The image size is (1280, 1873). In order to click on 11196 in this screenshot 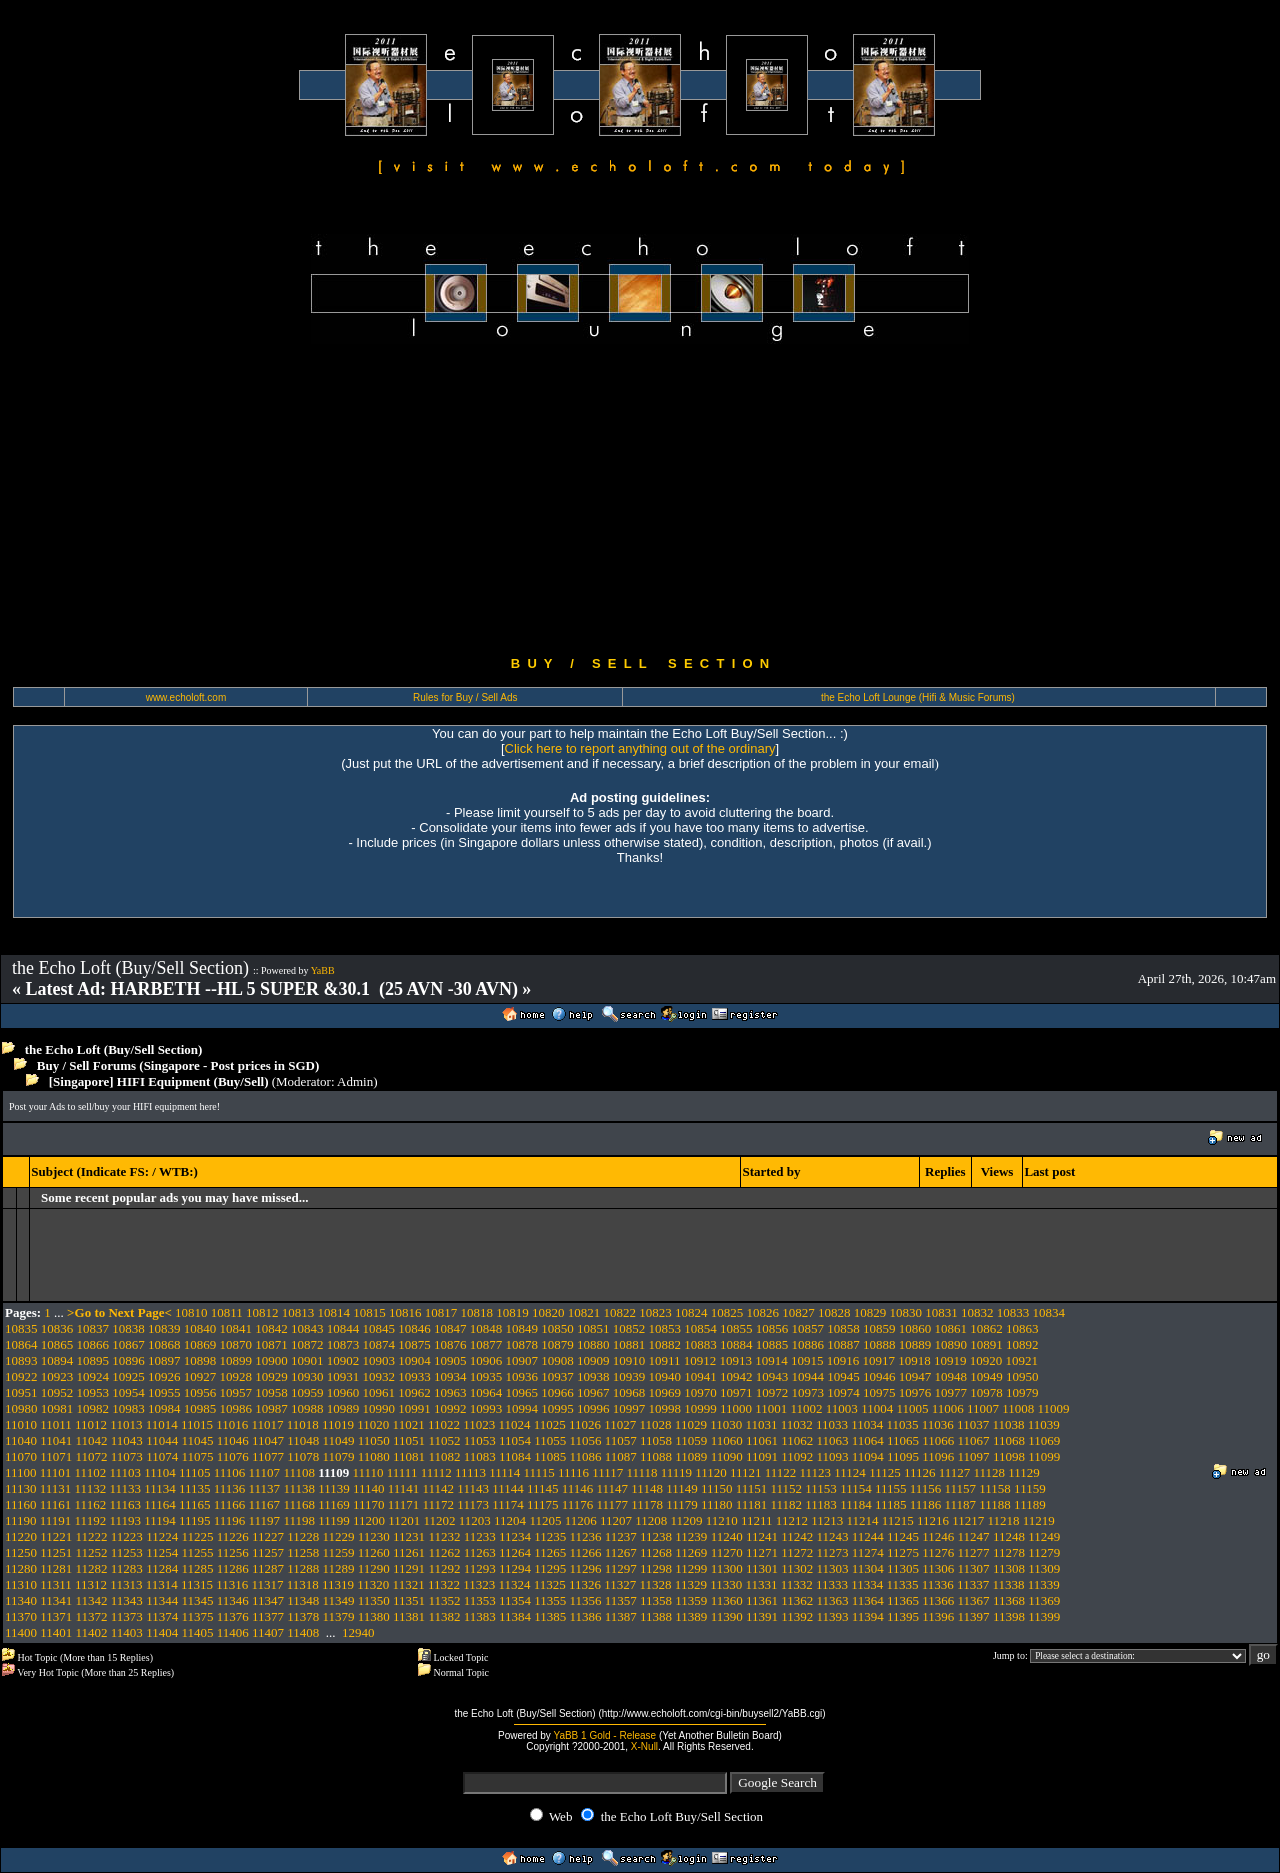, I will do `click(230, 1520)`.